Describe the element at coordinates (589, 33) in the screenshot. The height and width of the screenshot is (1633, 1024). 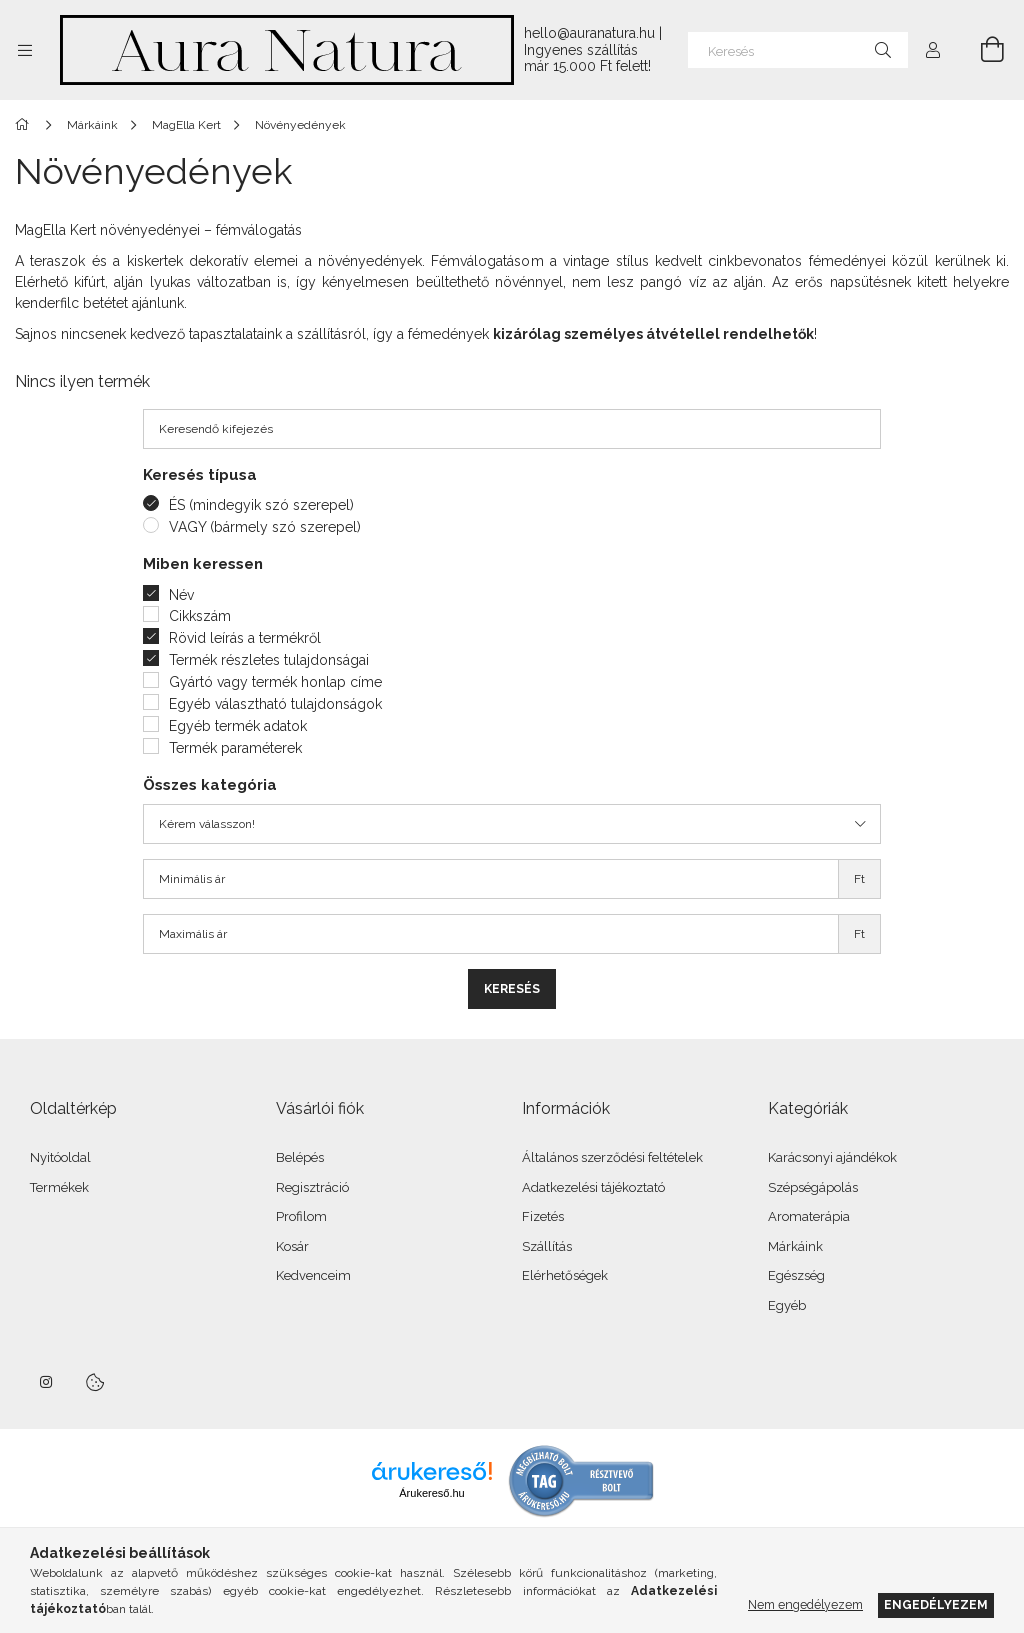
I see `hello@auranatura.hu` at that location.